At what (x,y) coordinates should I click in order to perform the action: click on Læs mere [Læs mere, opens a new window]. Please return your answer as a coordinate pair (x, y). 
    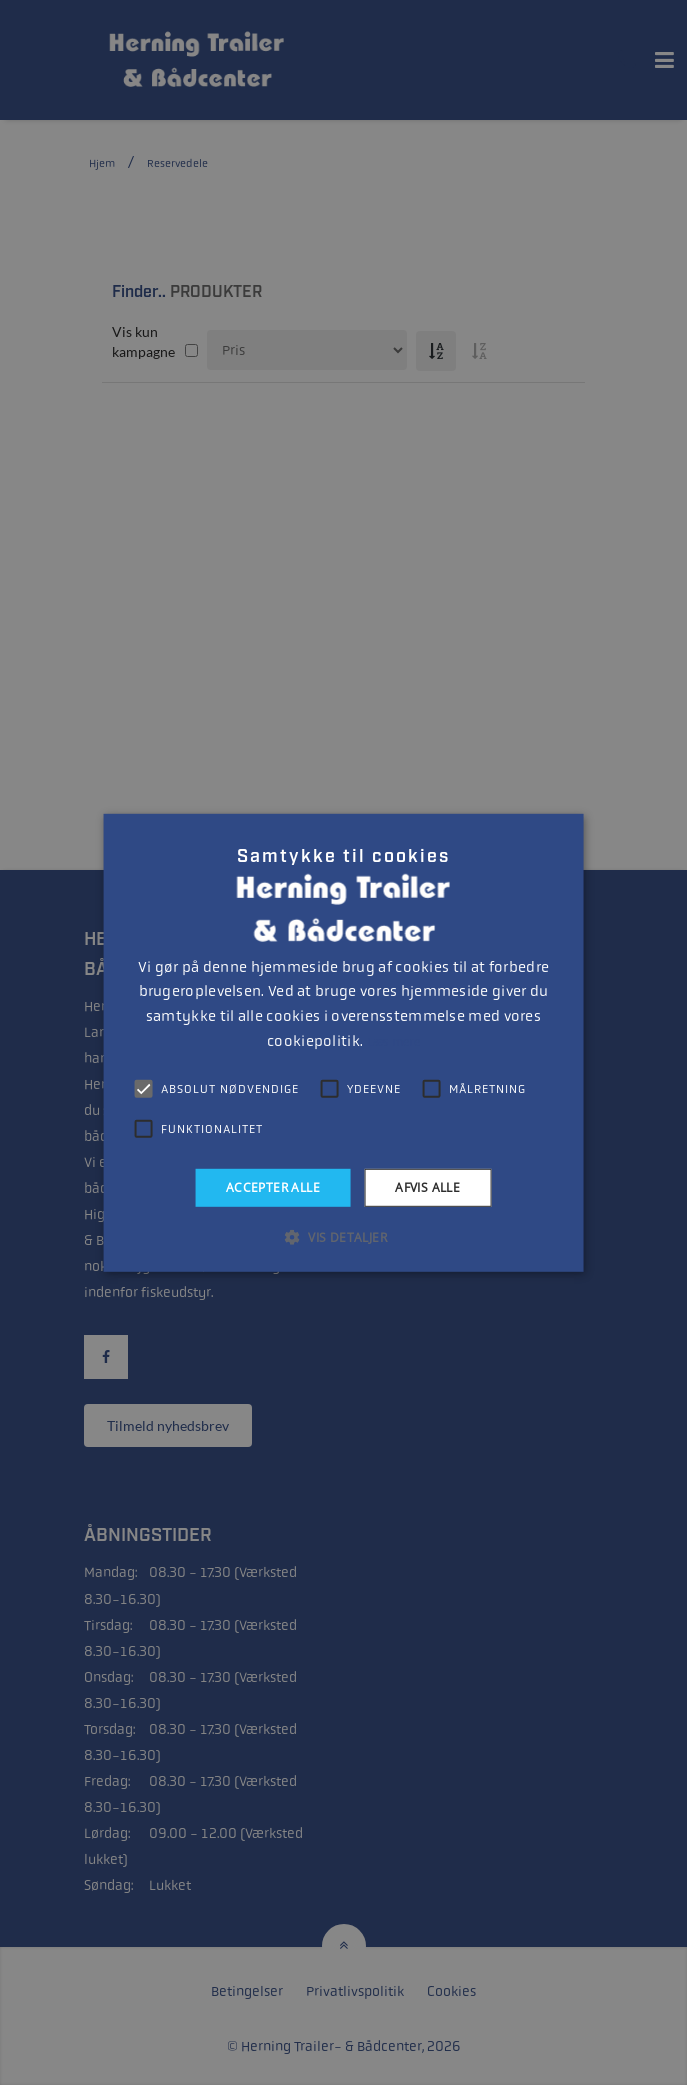
    Looking at the image, I should click on (393, 1042).